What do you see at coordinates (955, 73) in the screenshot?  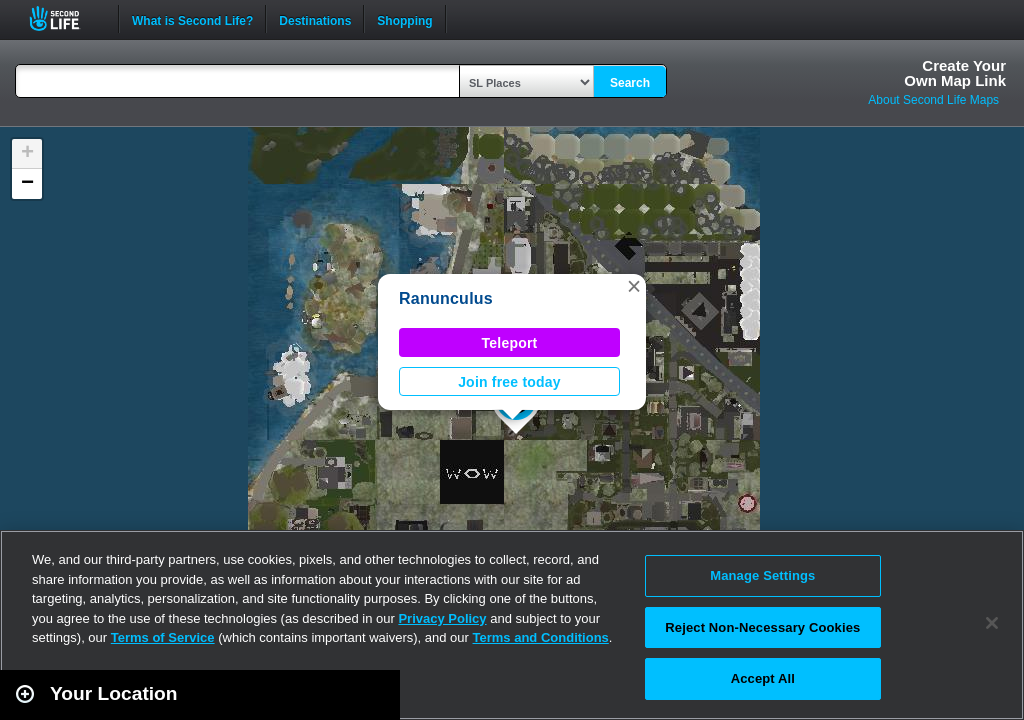 I see `Create YourOwn Map Link` at bounding box center [955, 73].